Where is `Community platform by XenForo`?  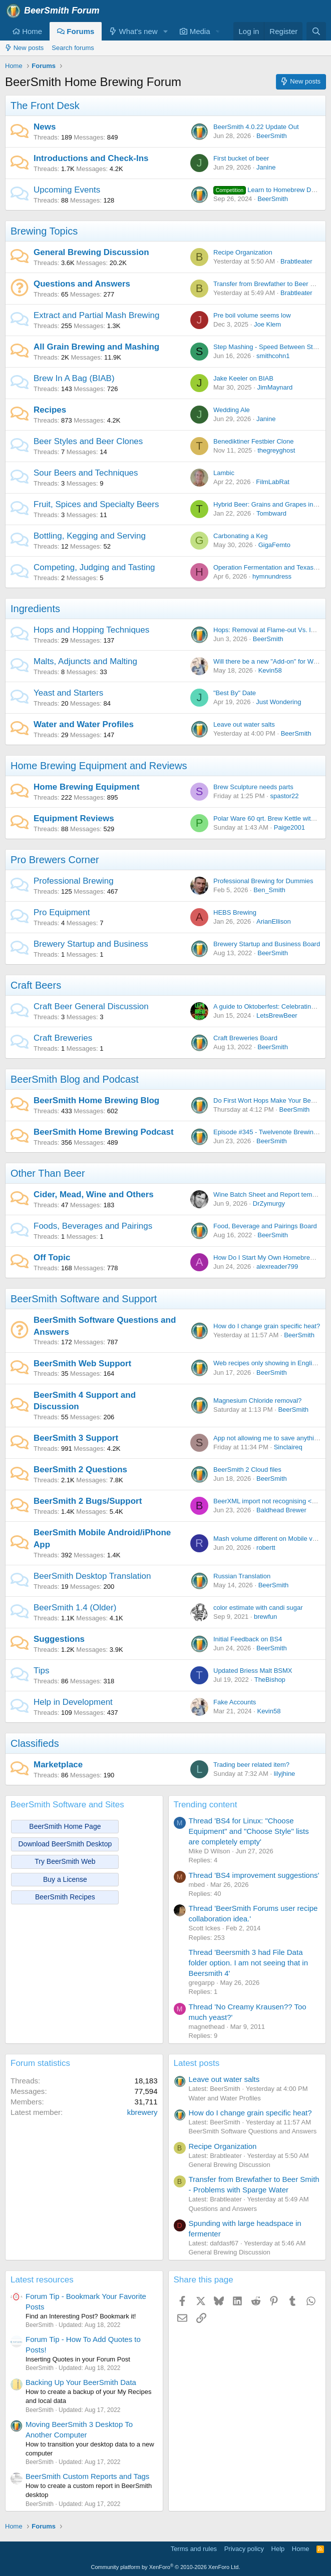
Community platform by XenForo is located at coordinates (165, 2567).